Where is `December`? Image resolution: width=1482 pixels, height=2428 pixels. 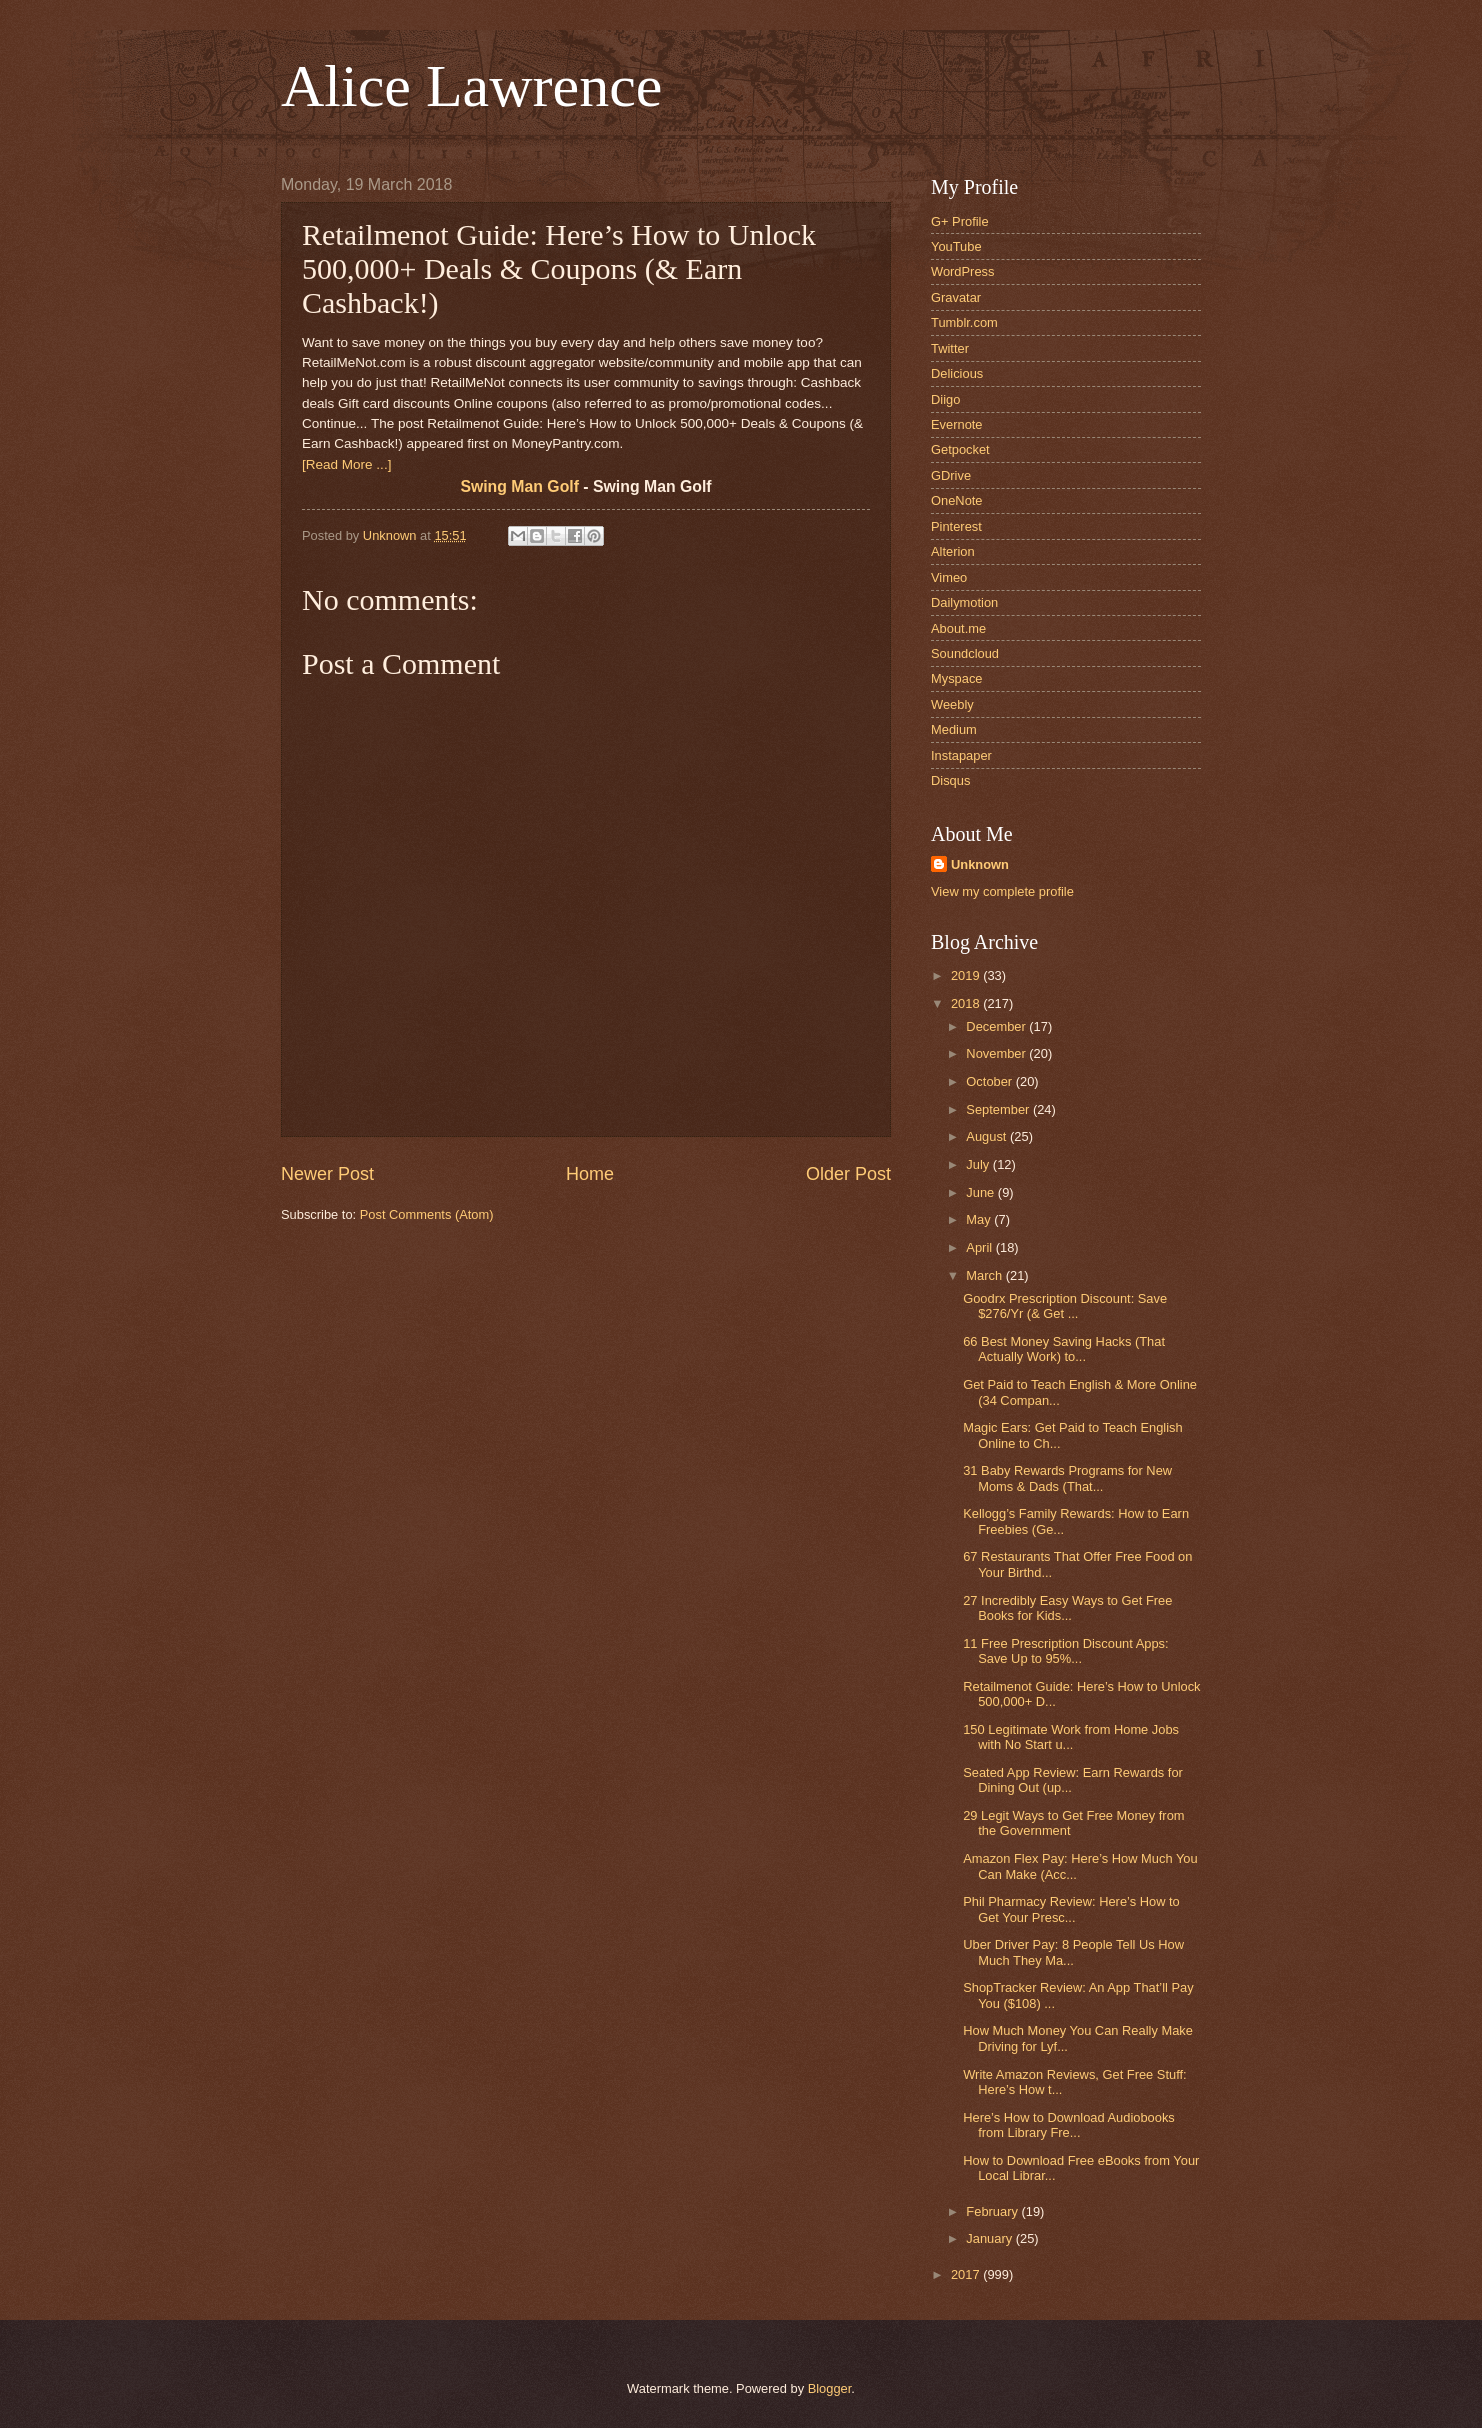 December is located at coordinates (997, 1026).